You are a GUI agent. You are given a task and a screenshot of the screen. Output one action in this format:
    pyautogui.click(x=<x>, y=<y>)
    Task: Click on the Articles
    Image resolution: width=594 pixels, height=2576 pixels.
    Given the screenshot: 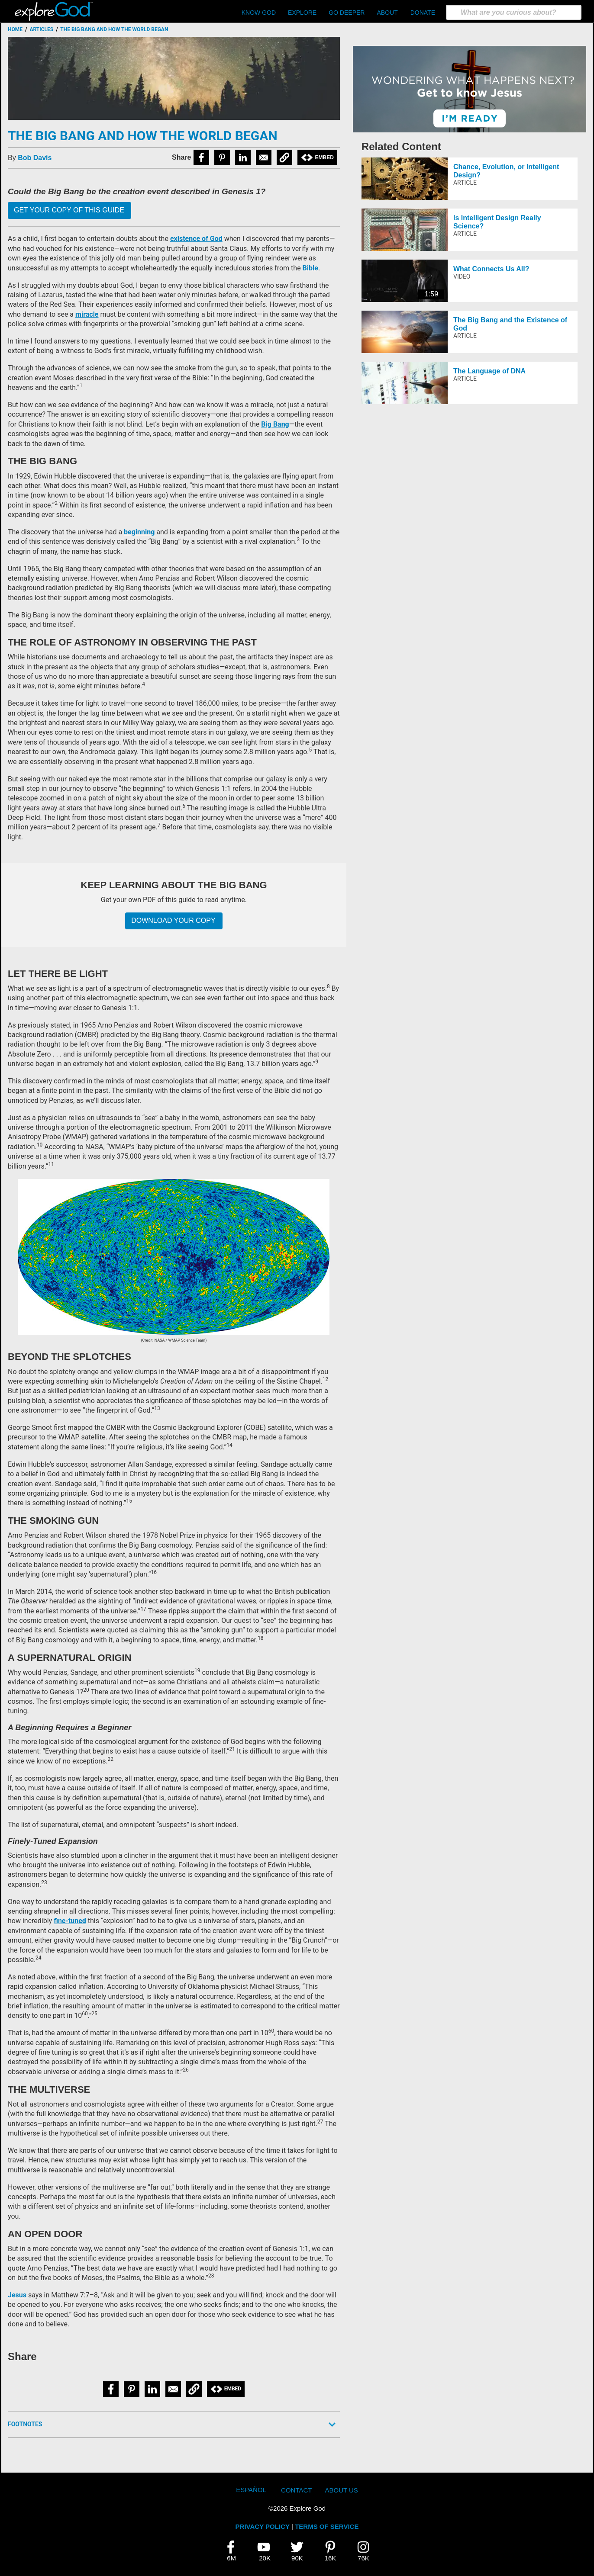 What is the action you would take?
    pyautogui.click(x=41, y=29)
    